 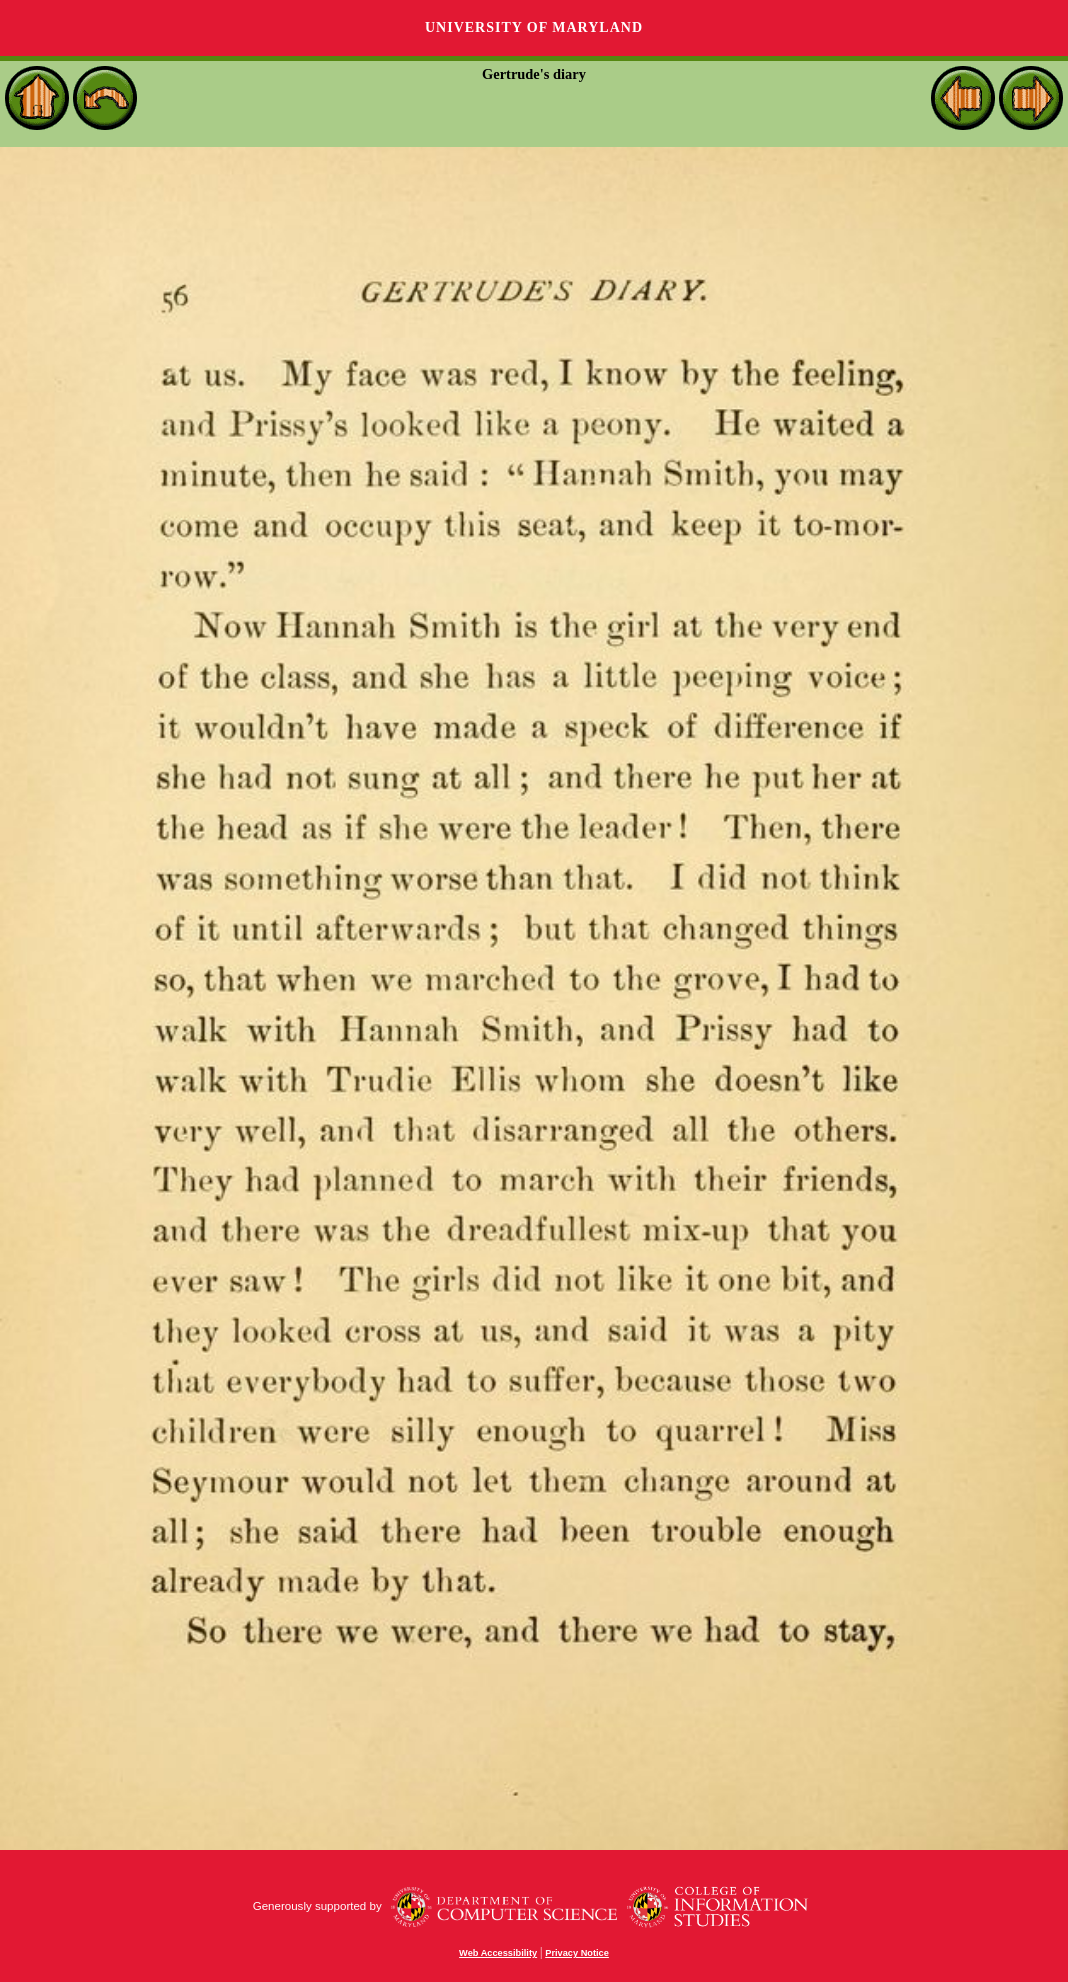 What do you see at coordinates (577, 1953) in the screenshot?
I see `Privacy Notice` at bounding box center [577, 1953].